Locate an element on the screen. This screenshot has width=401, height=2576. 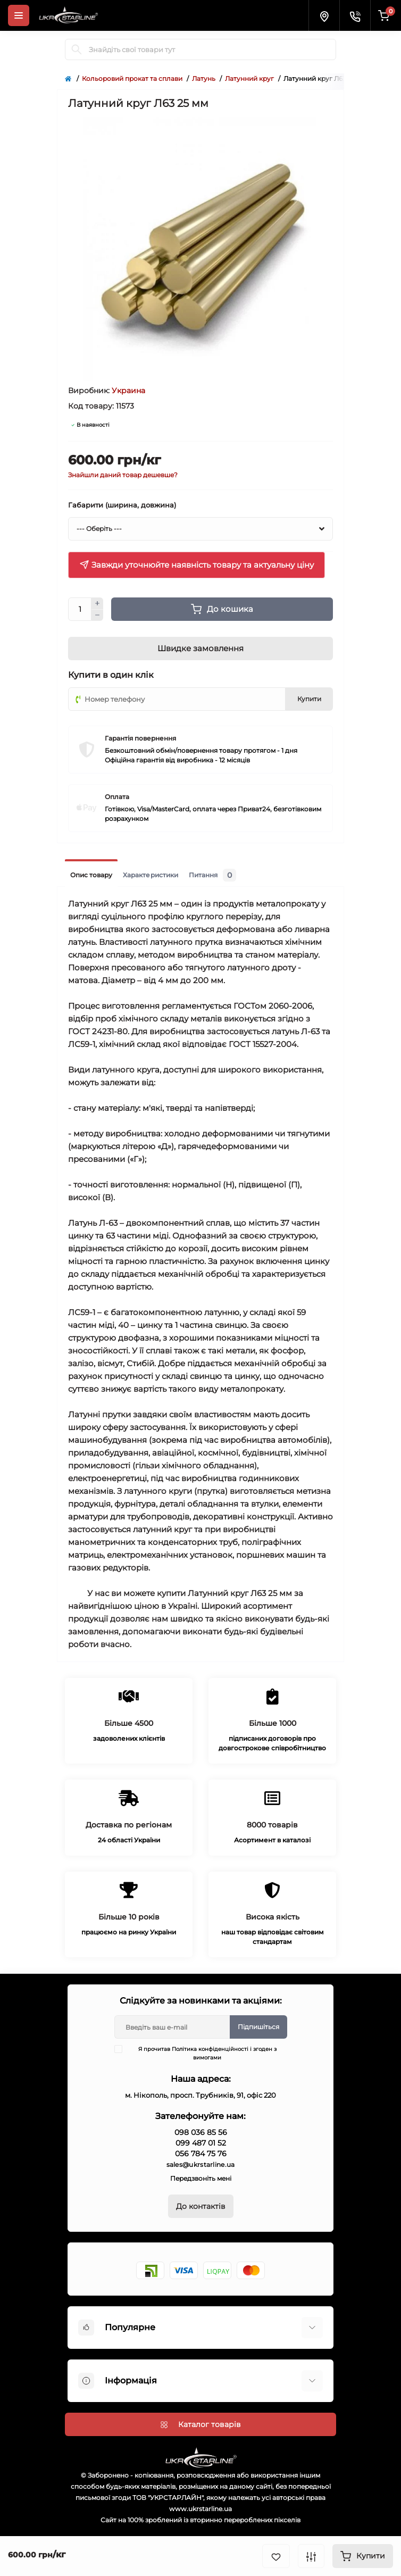
[Search] is located at coordinates (76, 49).